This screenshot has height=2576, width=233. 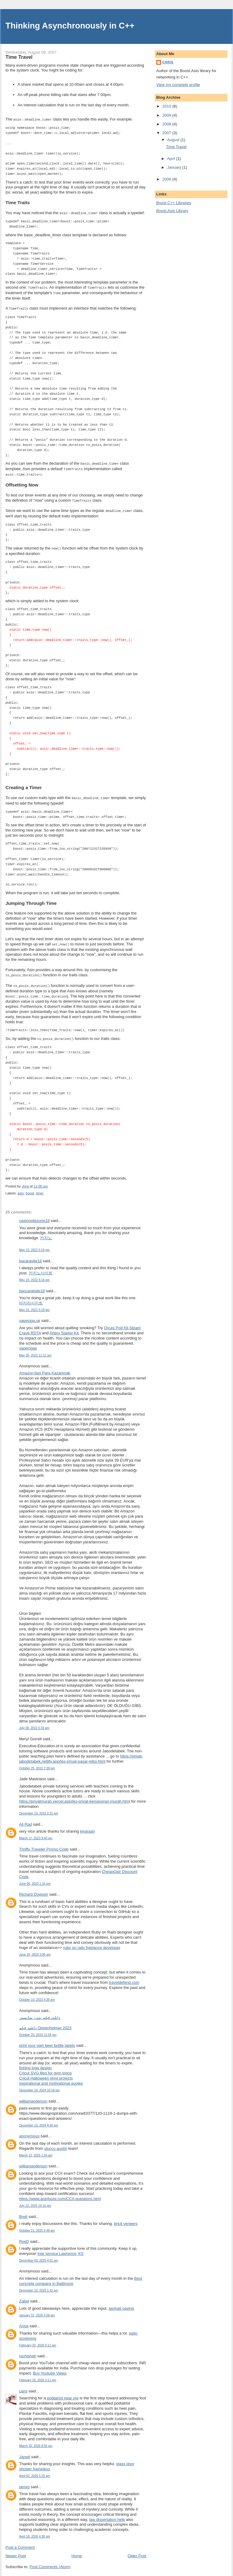 What do you see at coordinates (35, 2150) in the screenshot?
I see `March 13, 2025 1:36 am` at bounding box center [35, 2150].